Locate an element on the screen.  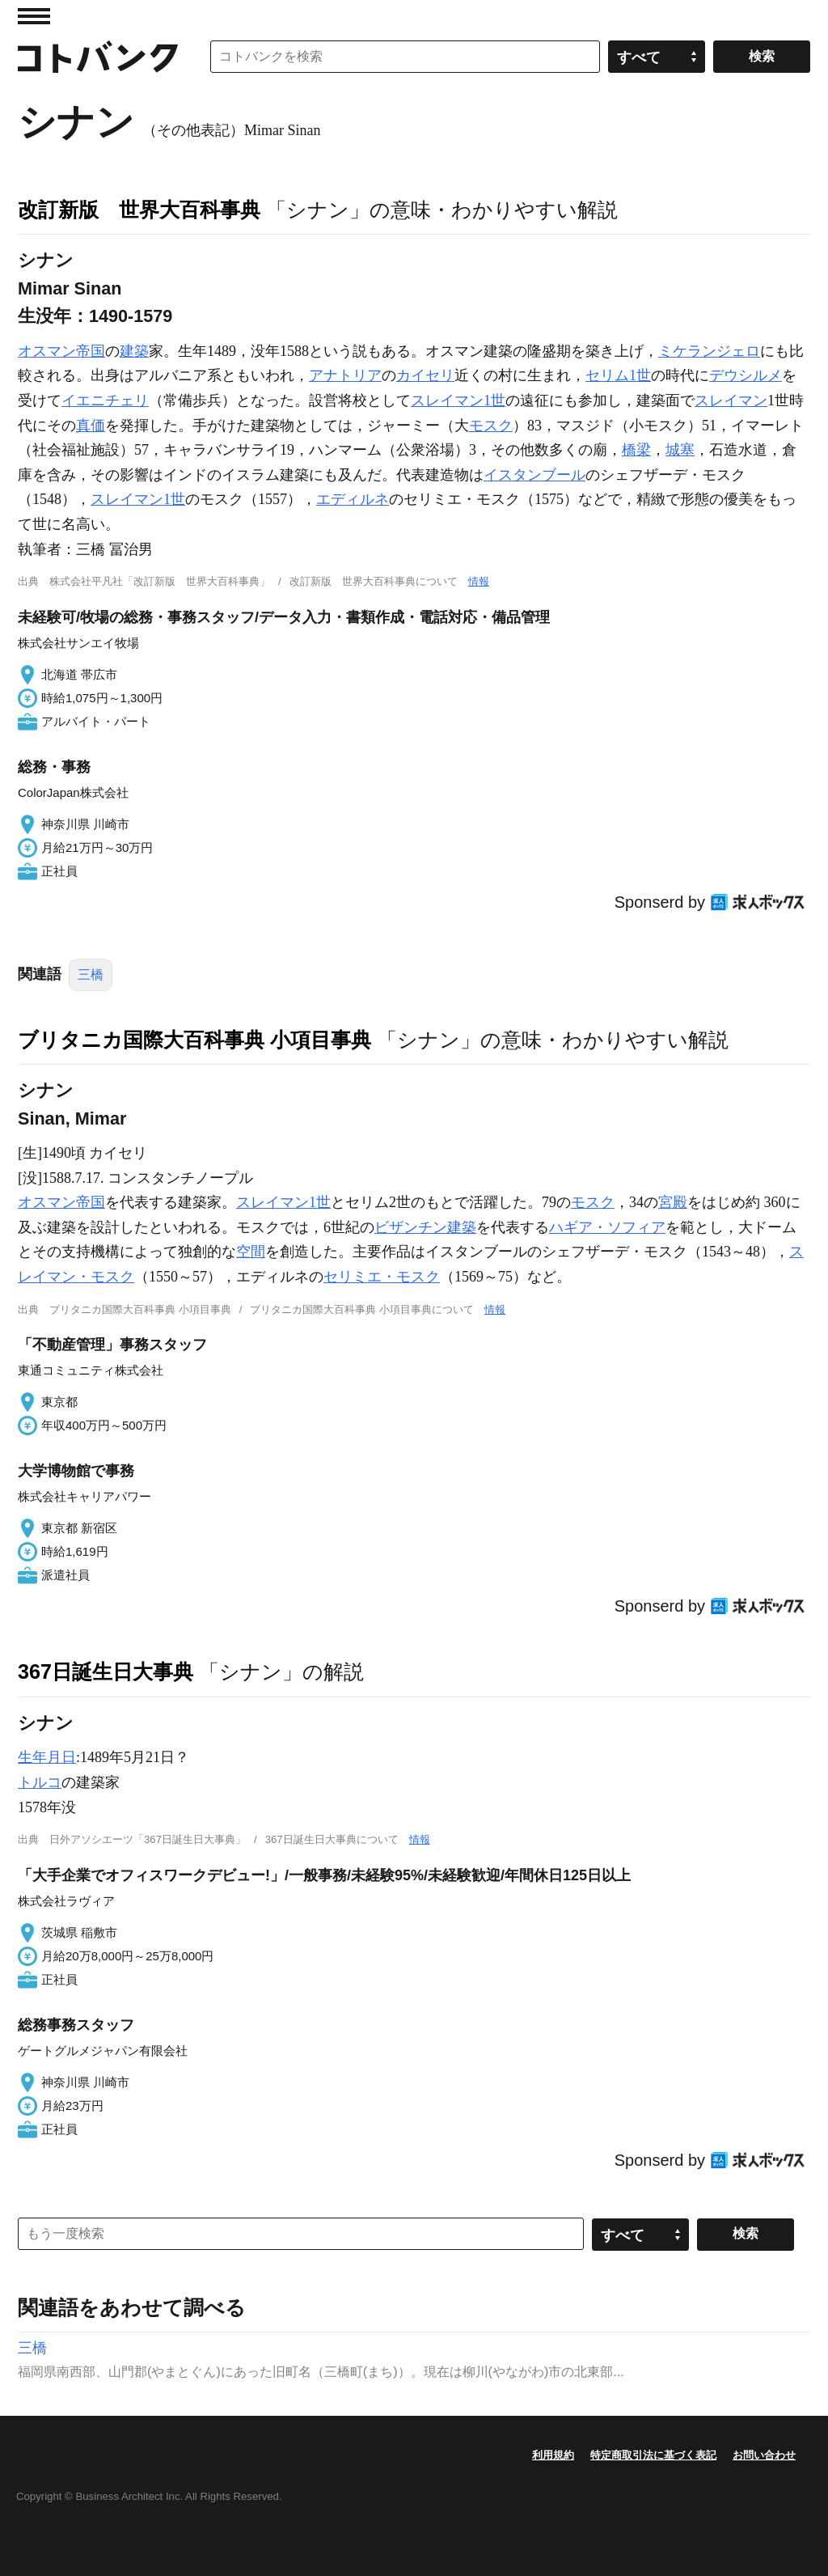
三橋 is located at coordinates (91, 974).